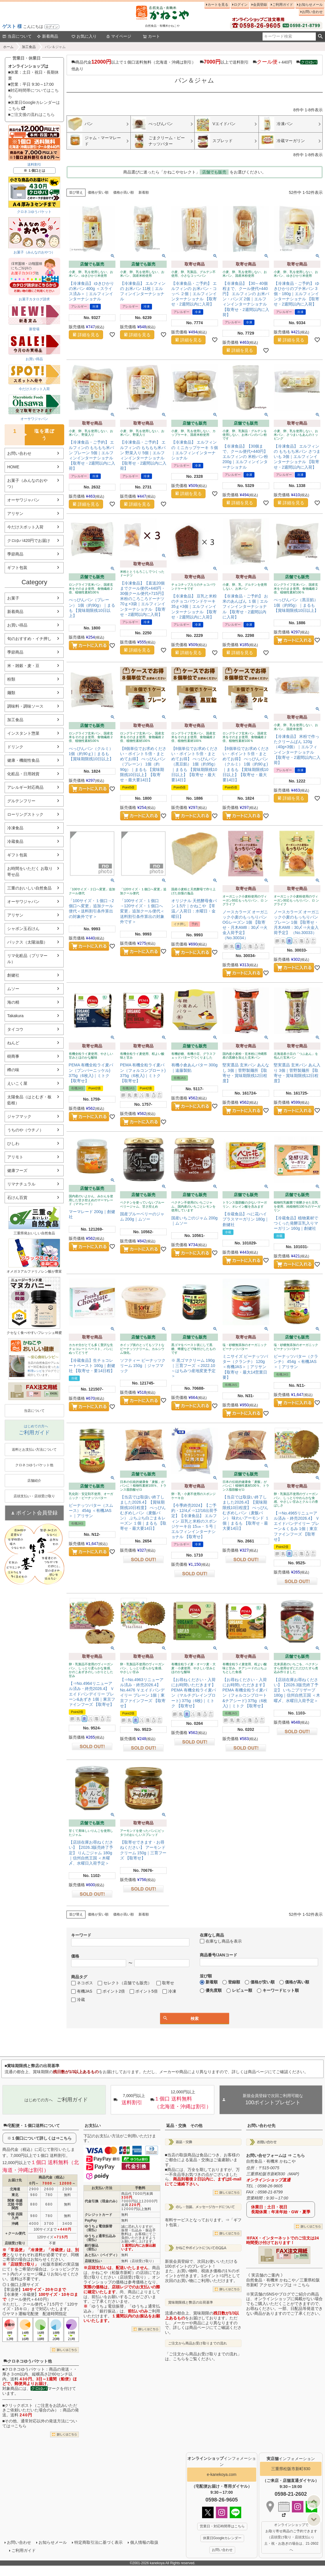 The width and height of the screenshot is (325, 2576). What do you see at coordinates (19, 2405) in the screenshot?
I see `クリックポスト` at bounding box center [19, 2405].